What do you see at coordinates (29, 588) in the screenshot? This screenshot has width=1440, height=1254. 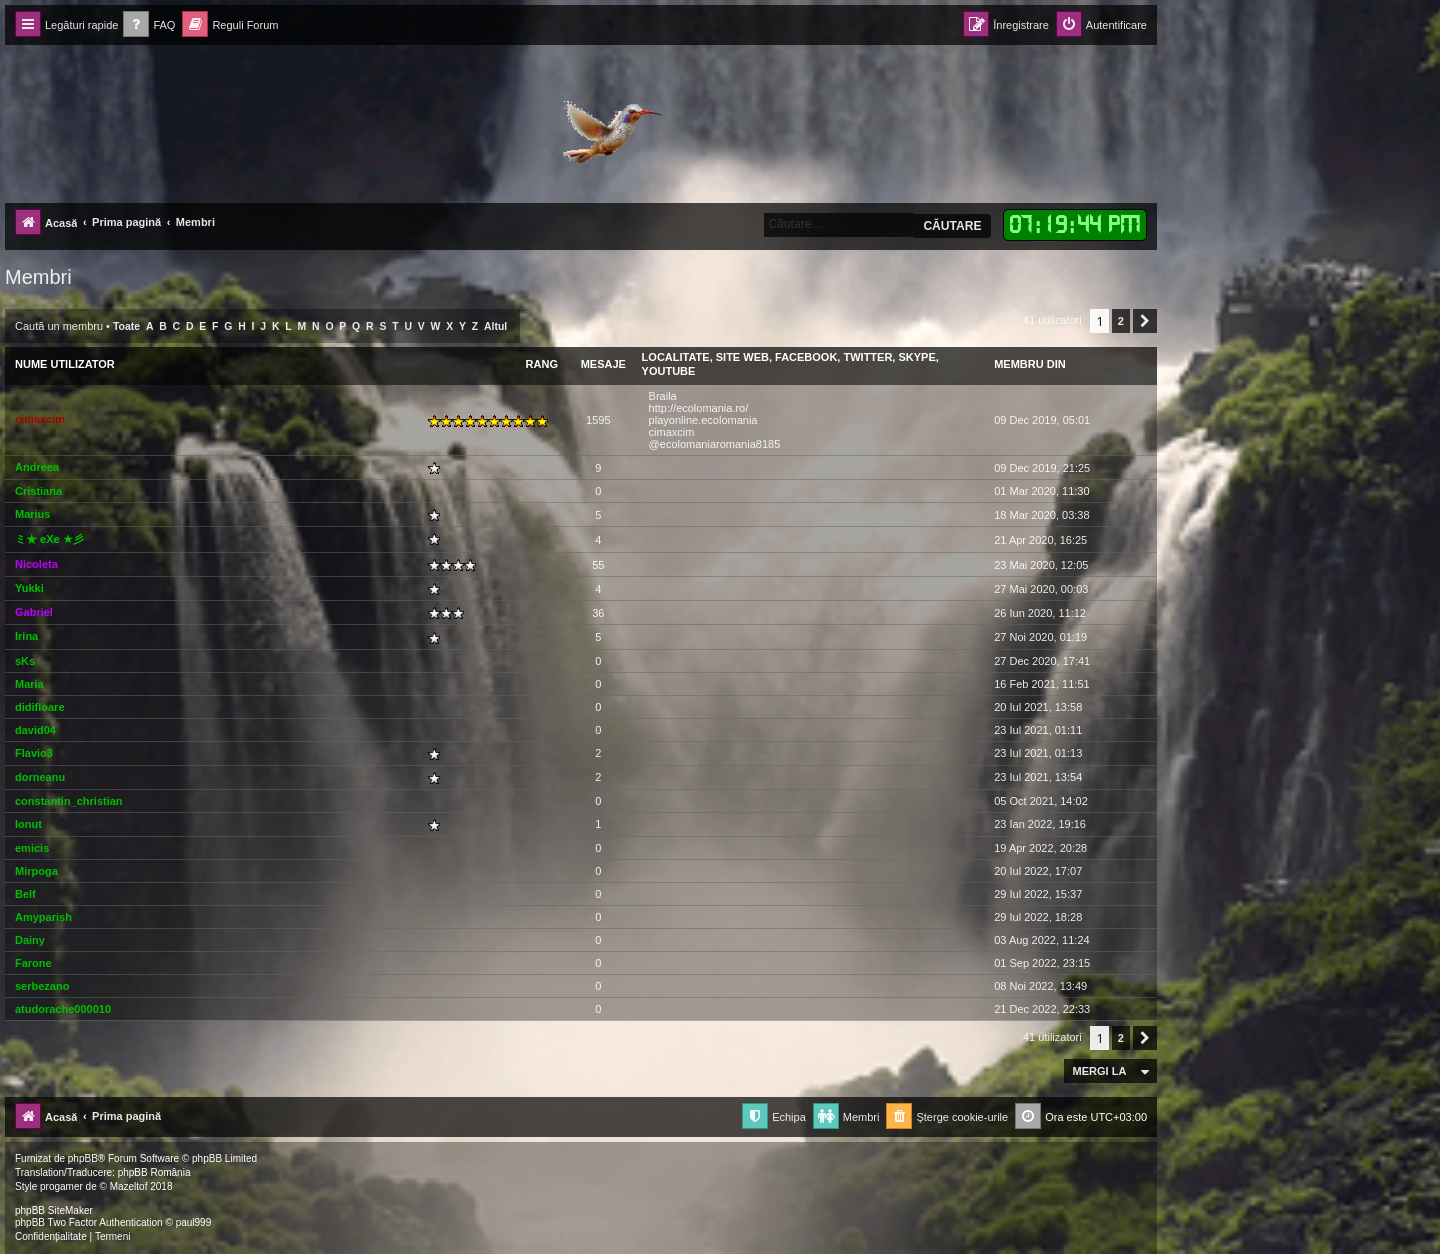 I see `Yukki` at bounding box center [29, 588].